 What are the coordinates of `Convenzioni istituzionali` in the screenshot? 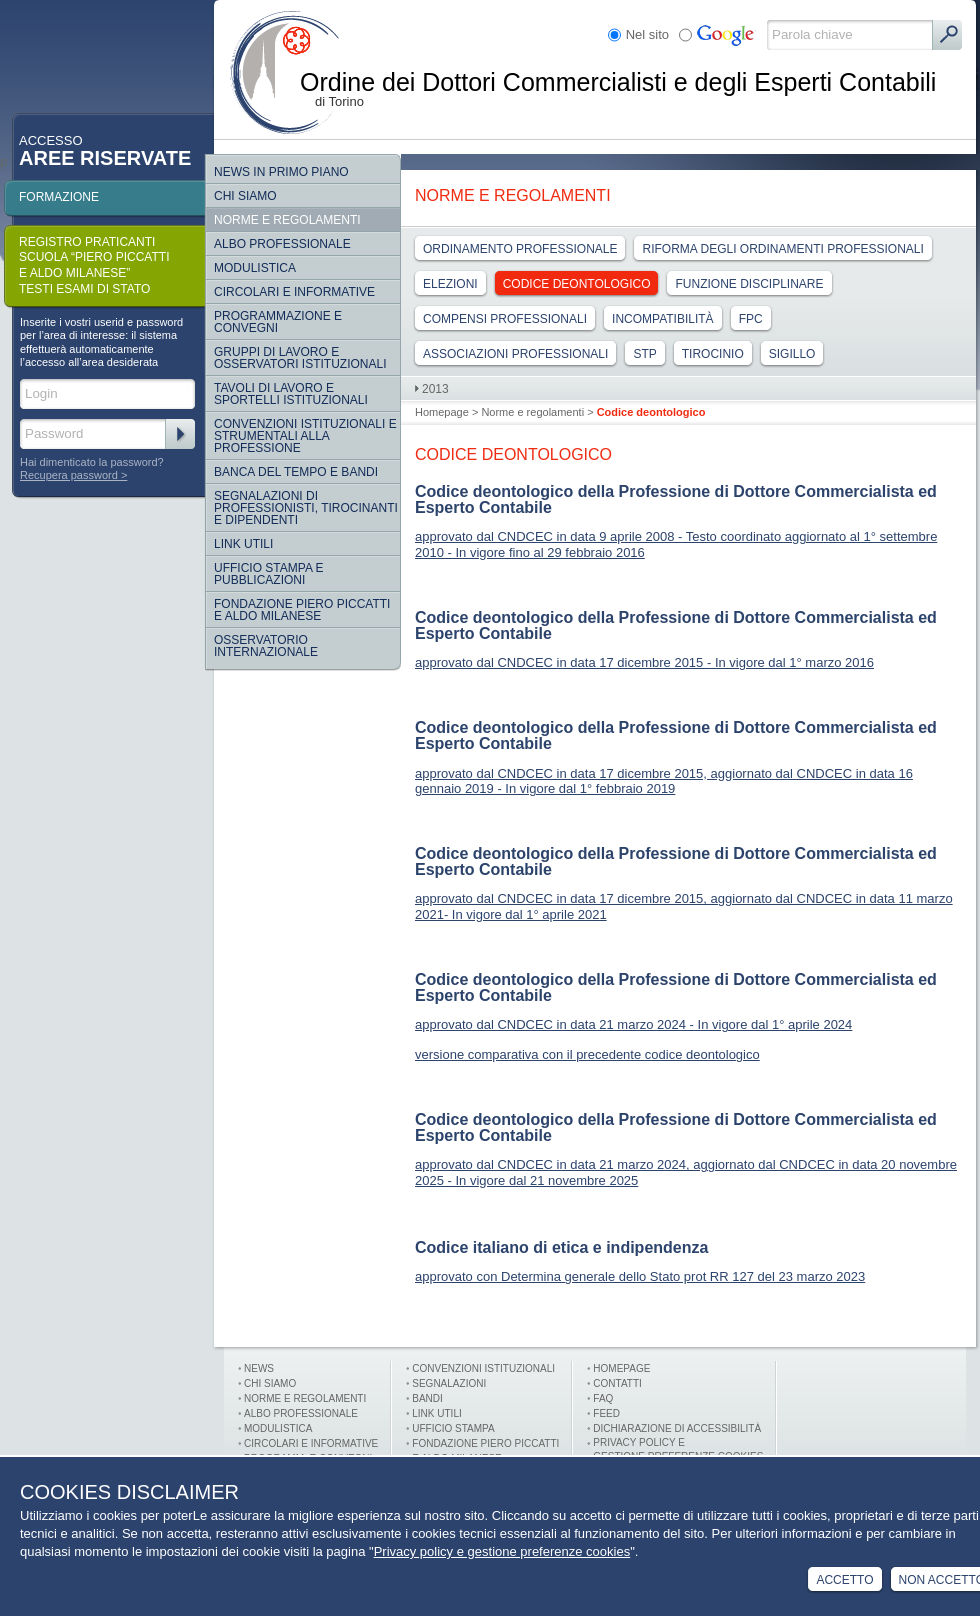 It's located at (483, 1368).